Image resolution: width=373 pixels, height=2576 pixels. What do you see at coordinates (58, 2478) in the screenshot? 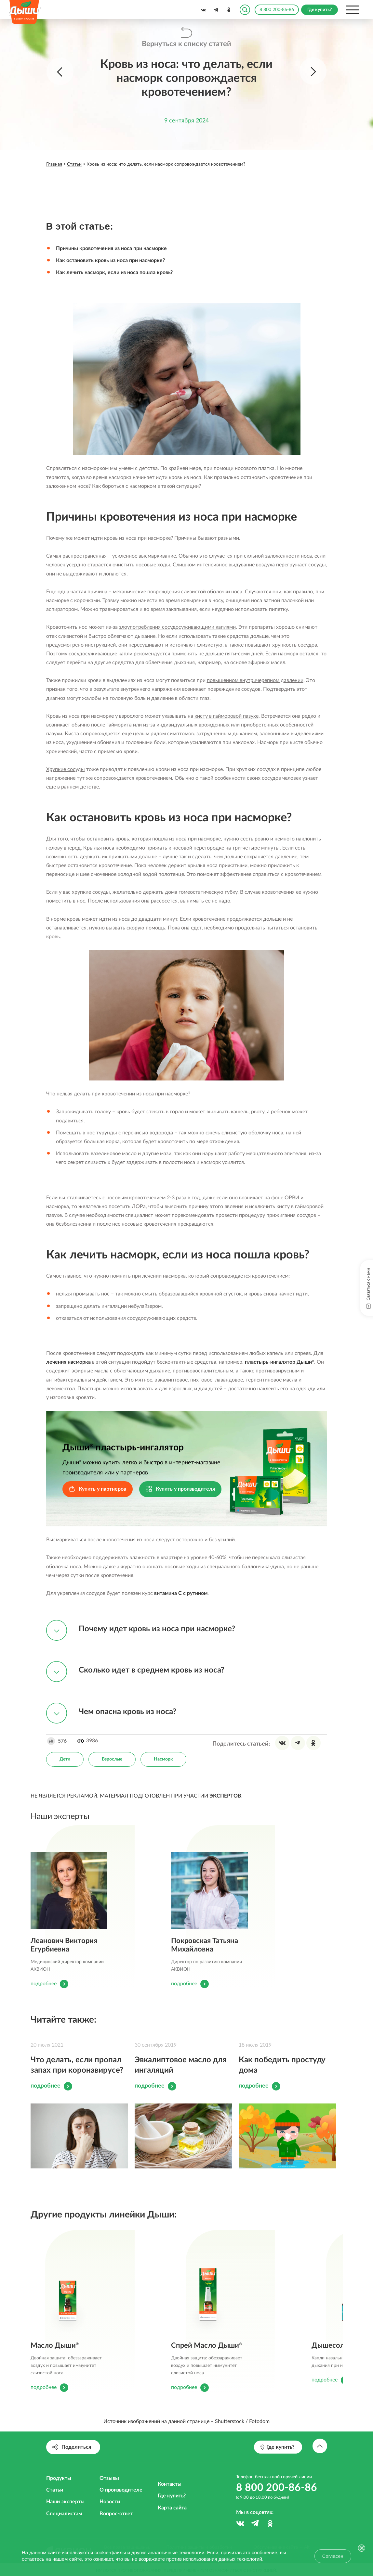
I see `Продукты` at bounding box center [58, 2478].